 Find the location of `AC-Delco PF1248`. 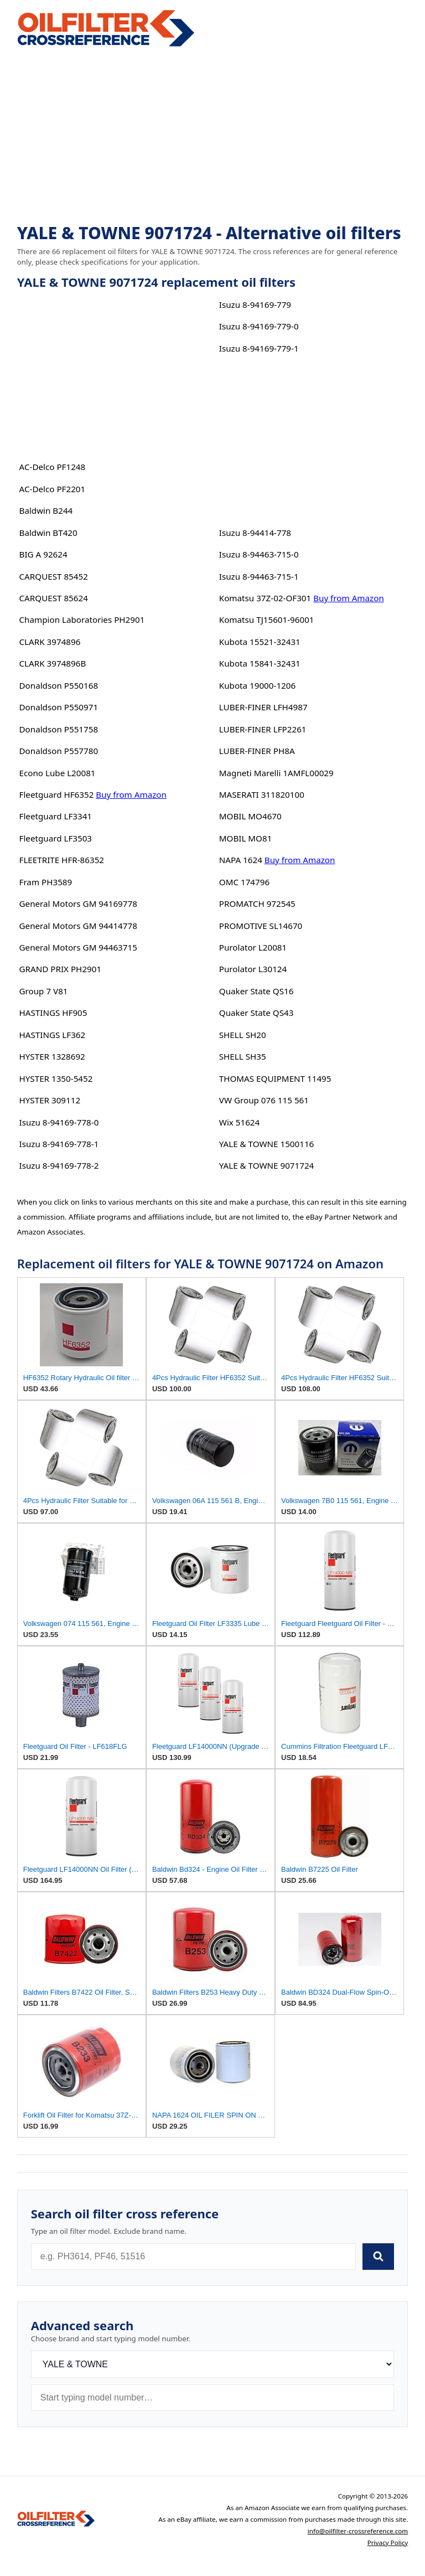

AC-Delco PF1248 is located at coordinates (52, 466).